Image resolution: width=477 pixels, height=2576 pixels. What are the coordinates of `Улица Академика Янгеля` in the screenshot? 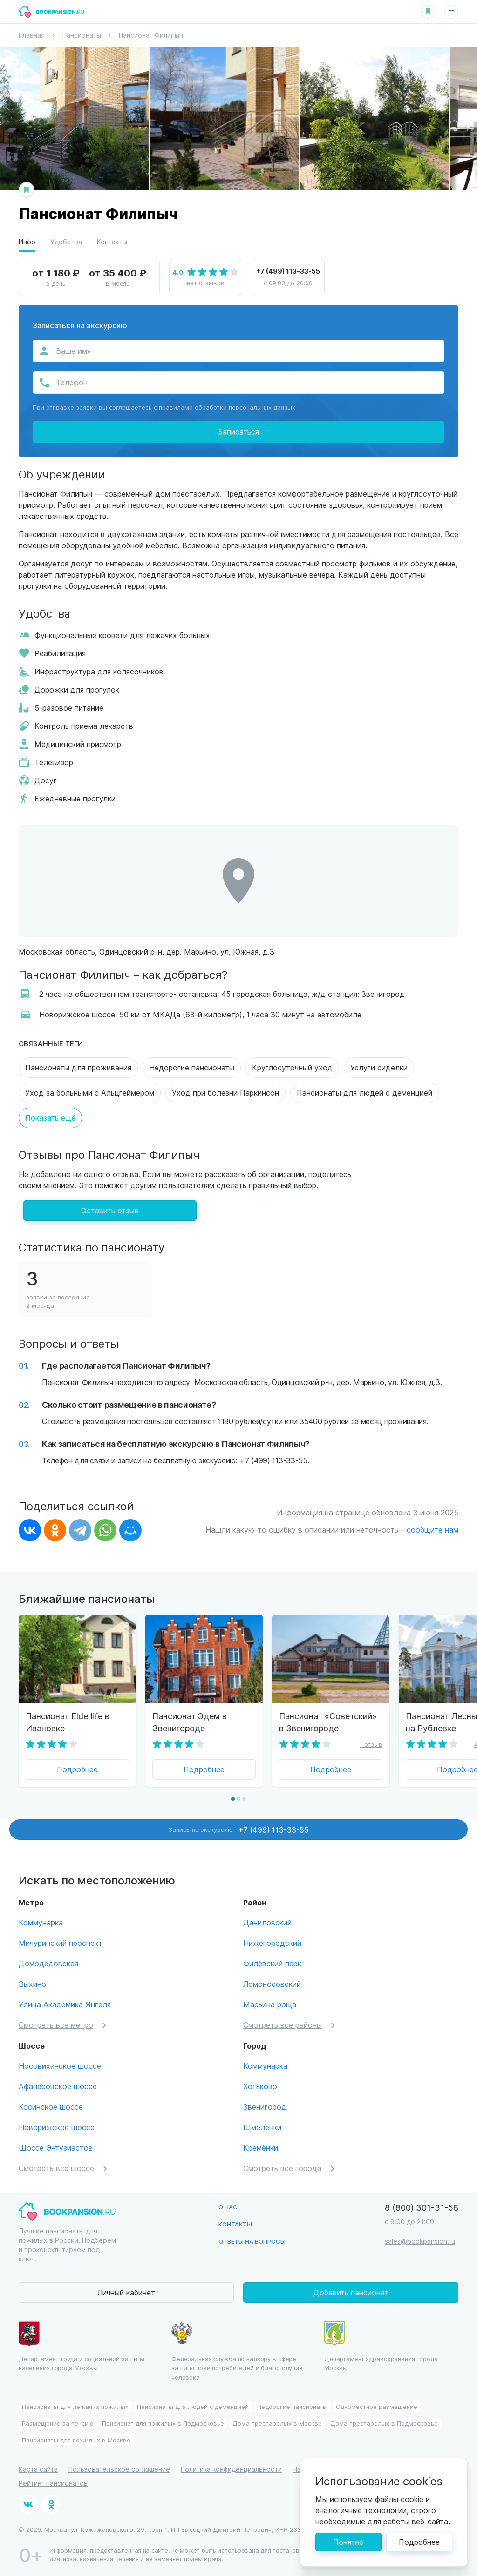 It's located at (65, 2004).